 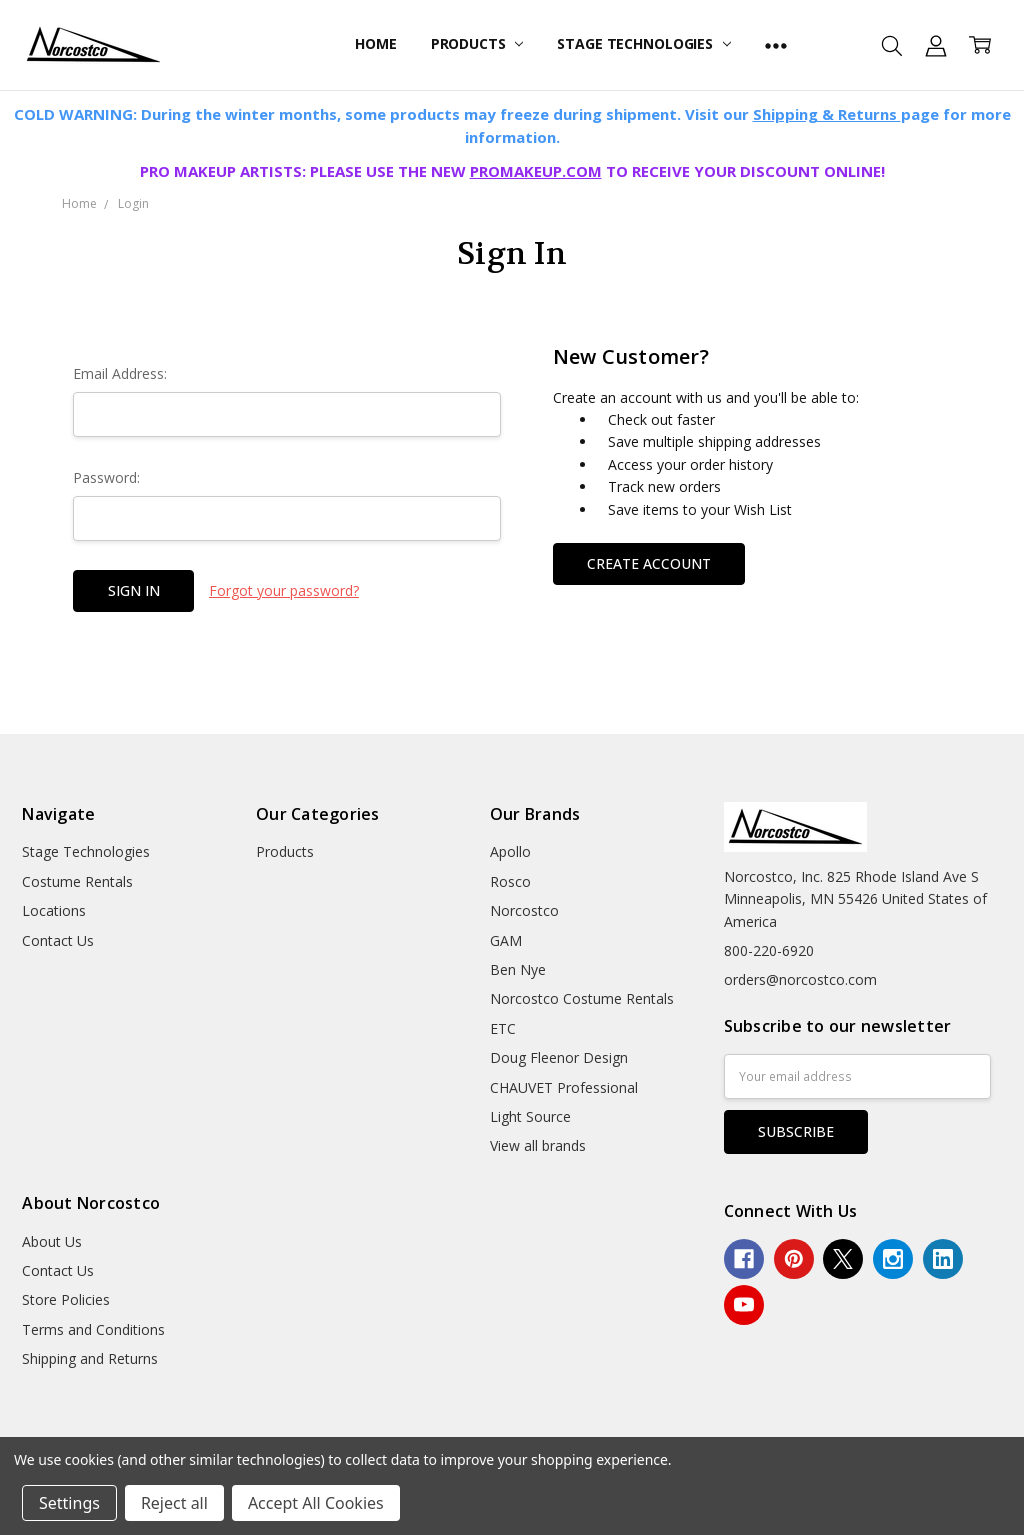 I want to click on Rosco, so click(x=510, y=881).